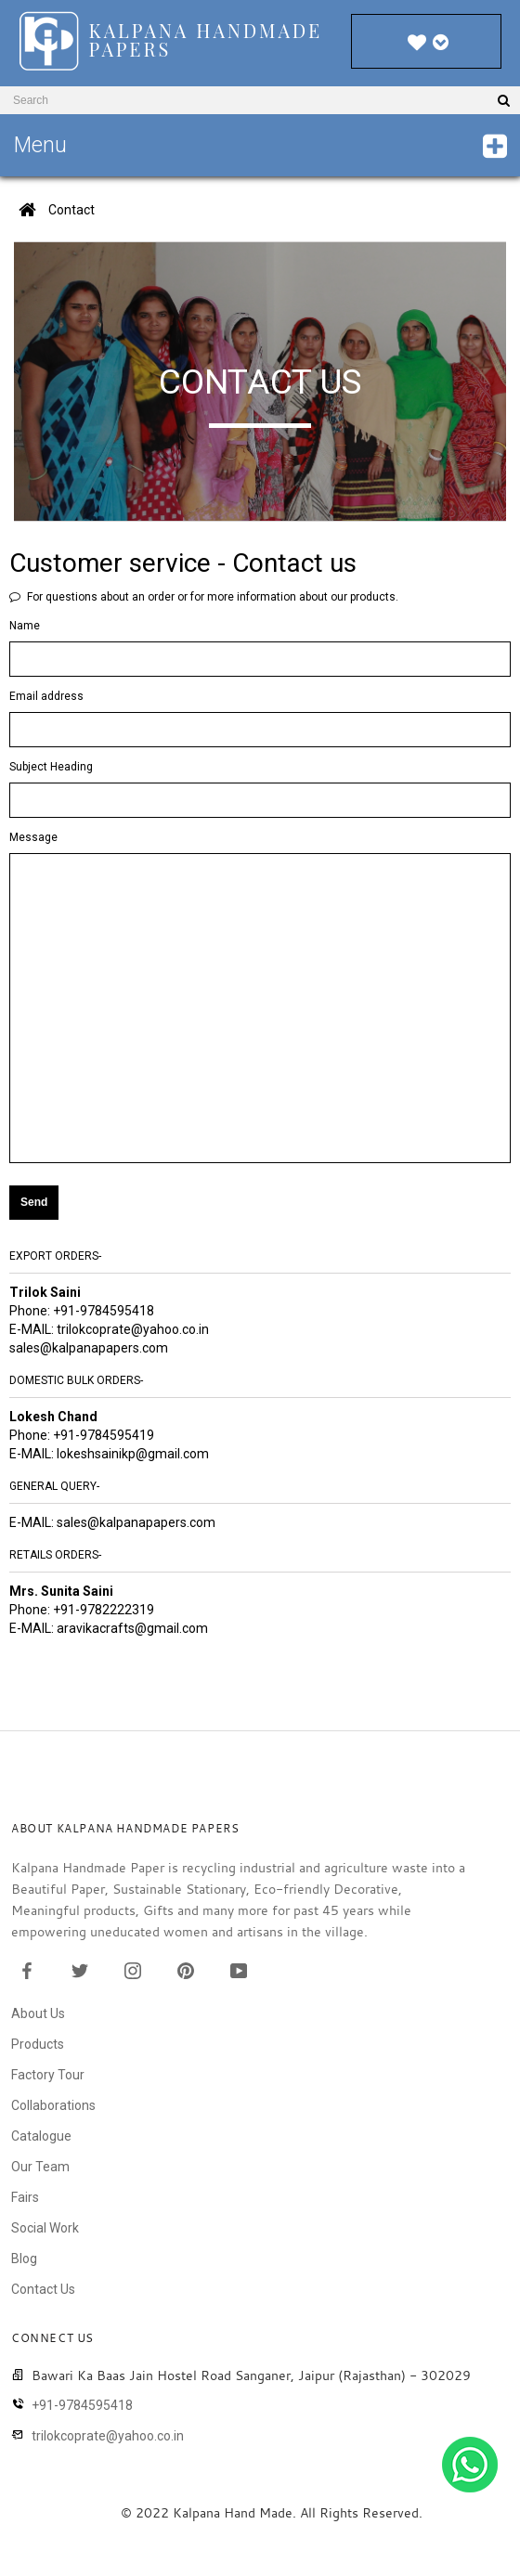 This screenshot has height=2576, width=520. Describe the element at coordinates (51, 766) in the screenshot. I see `Subject Heading` at that location.